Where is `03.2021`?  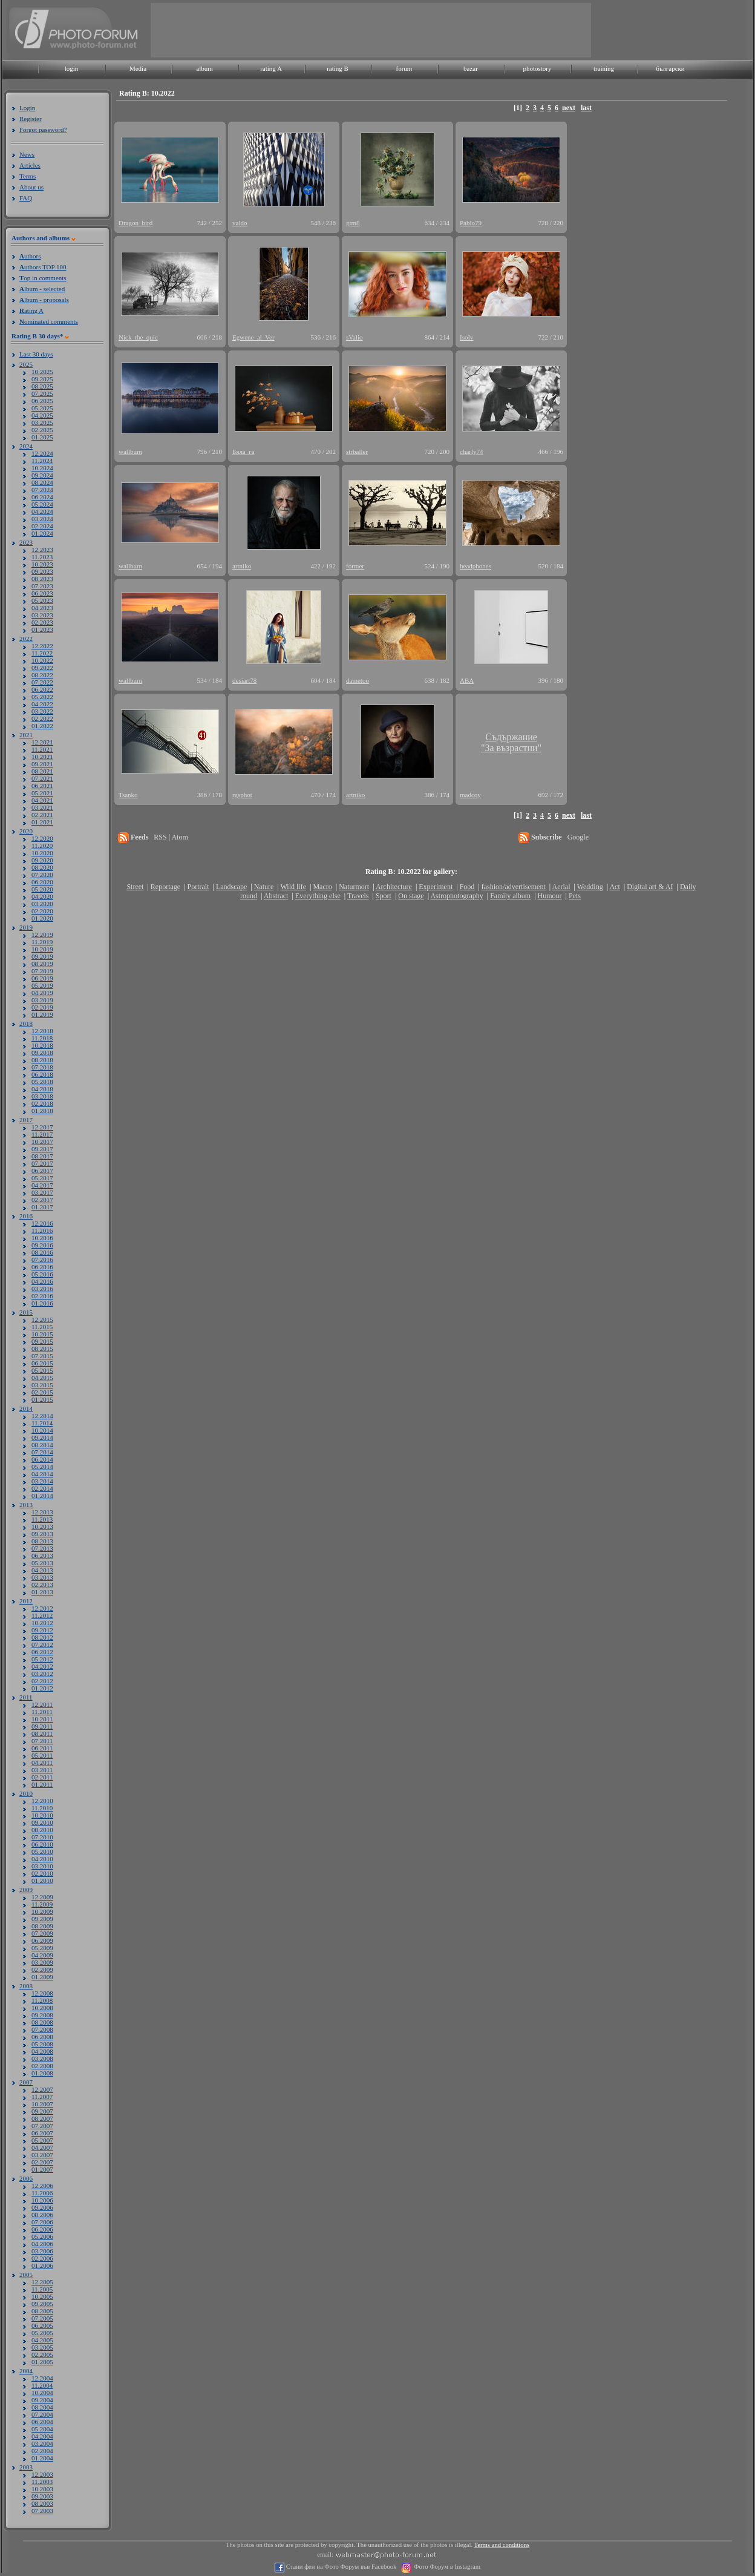 03.2021 is located at coordinates (42, 807).